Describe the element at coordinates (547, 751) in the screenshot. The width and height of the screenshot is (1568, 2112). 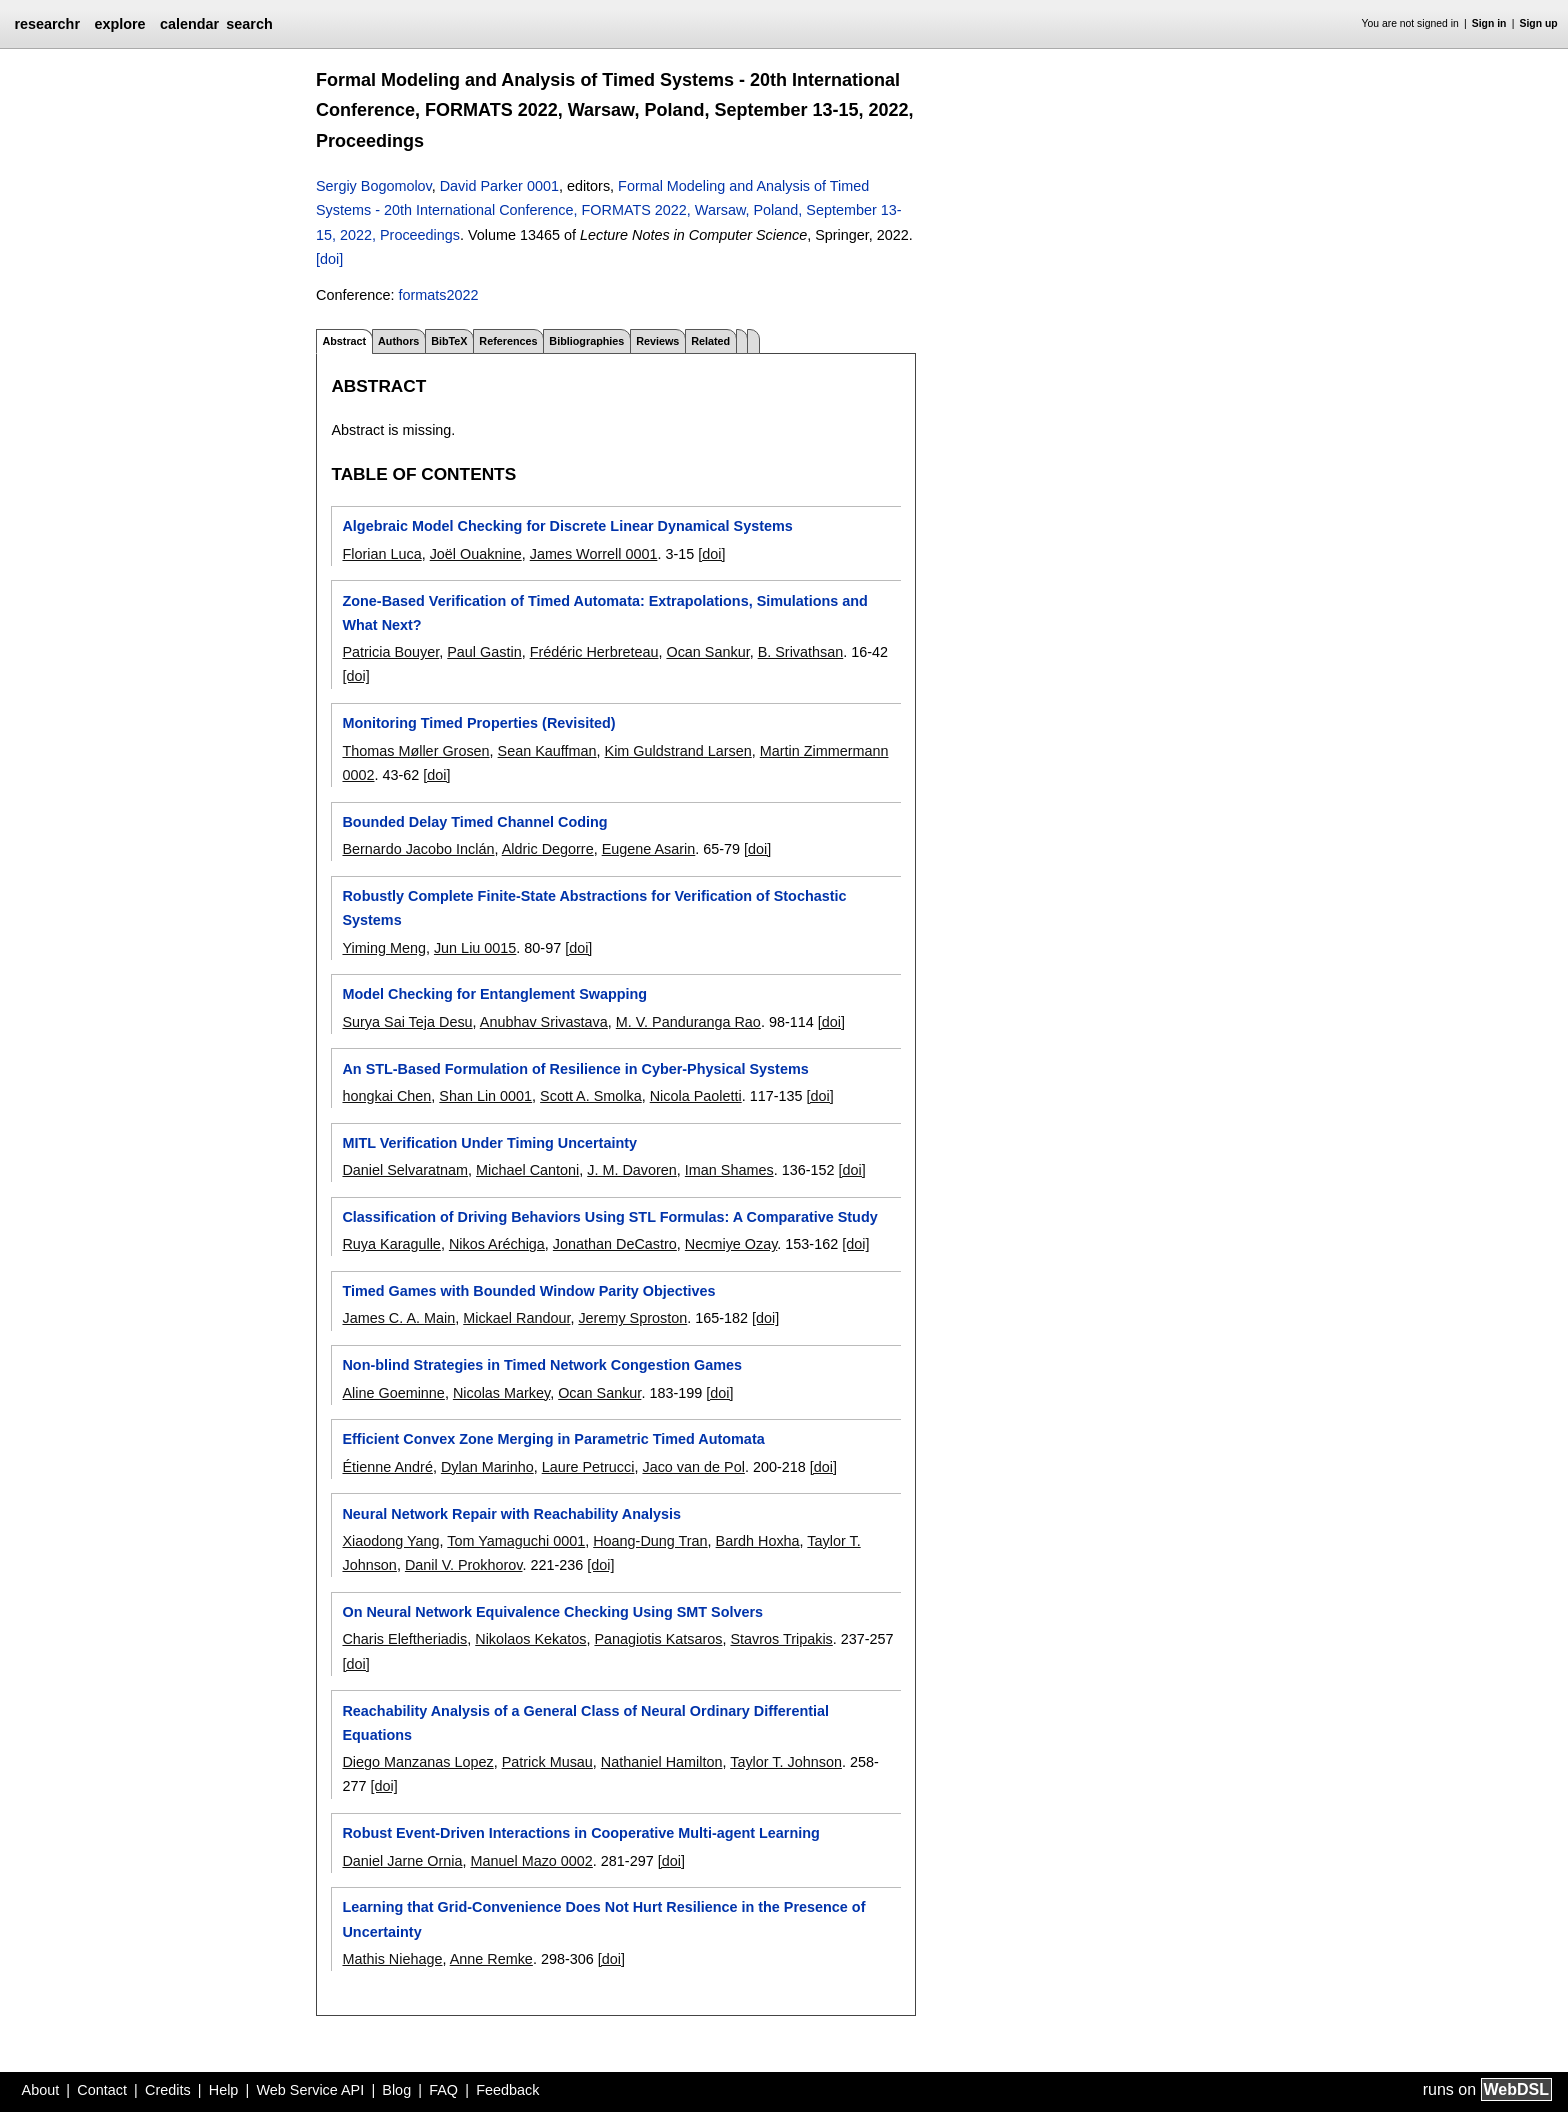
I see `Sean Kauffman` at that location.